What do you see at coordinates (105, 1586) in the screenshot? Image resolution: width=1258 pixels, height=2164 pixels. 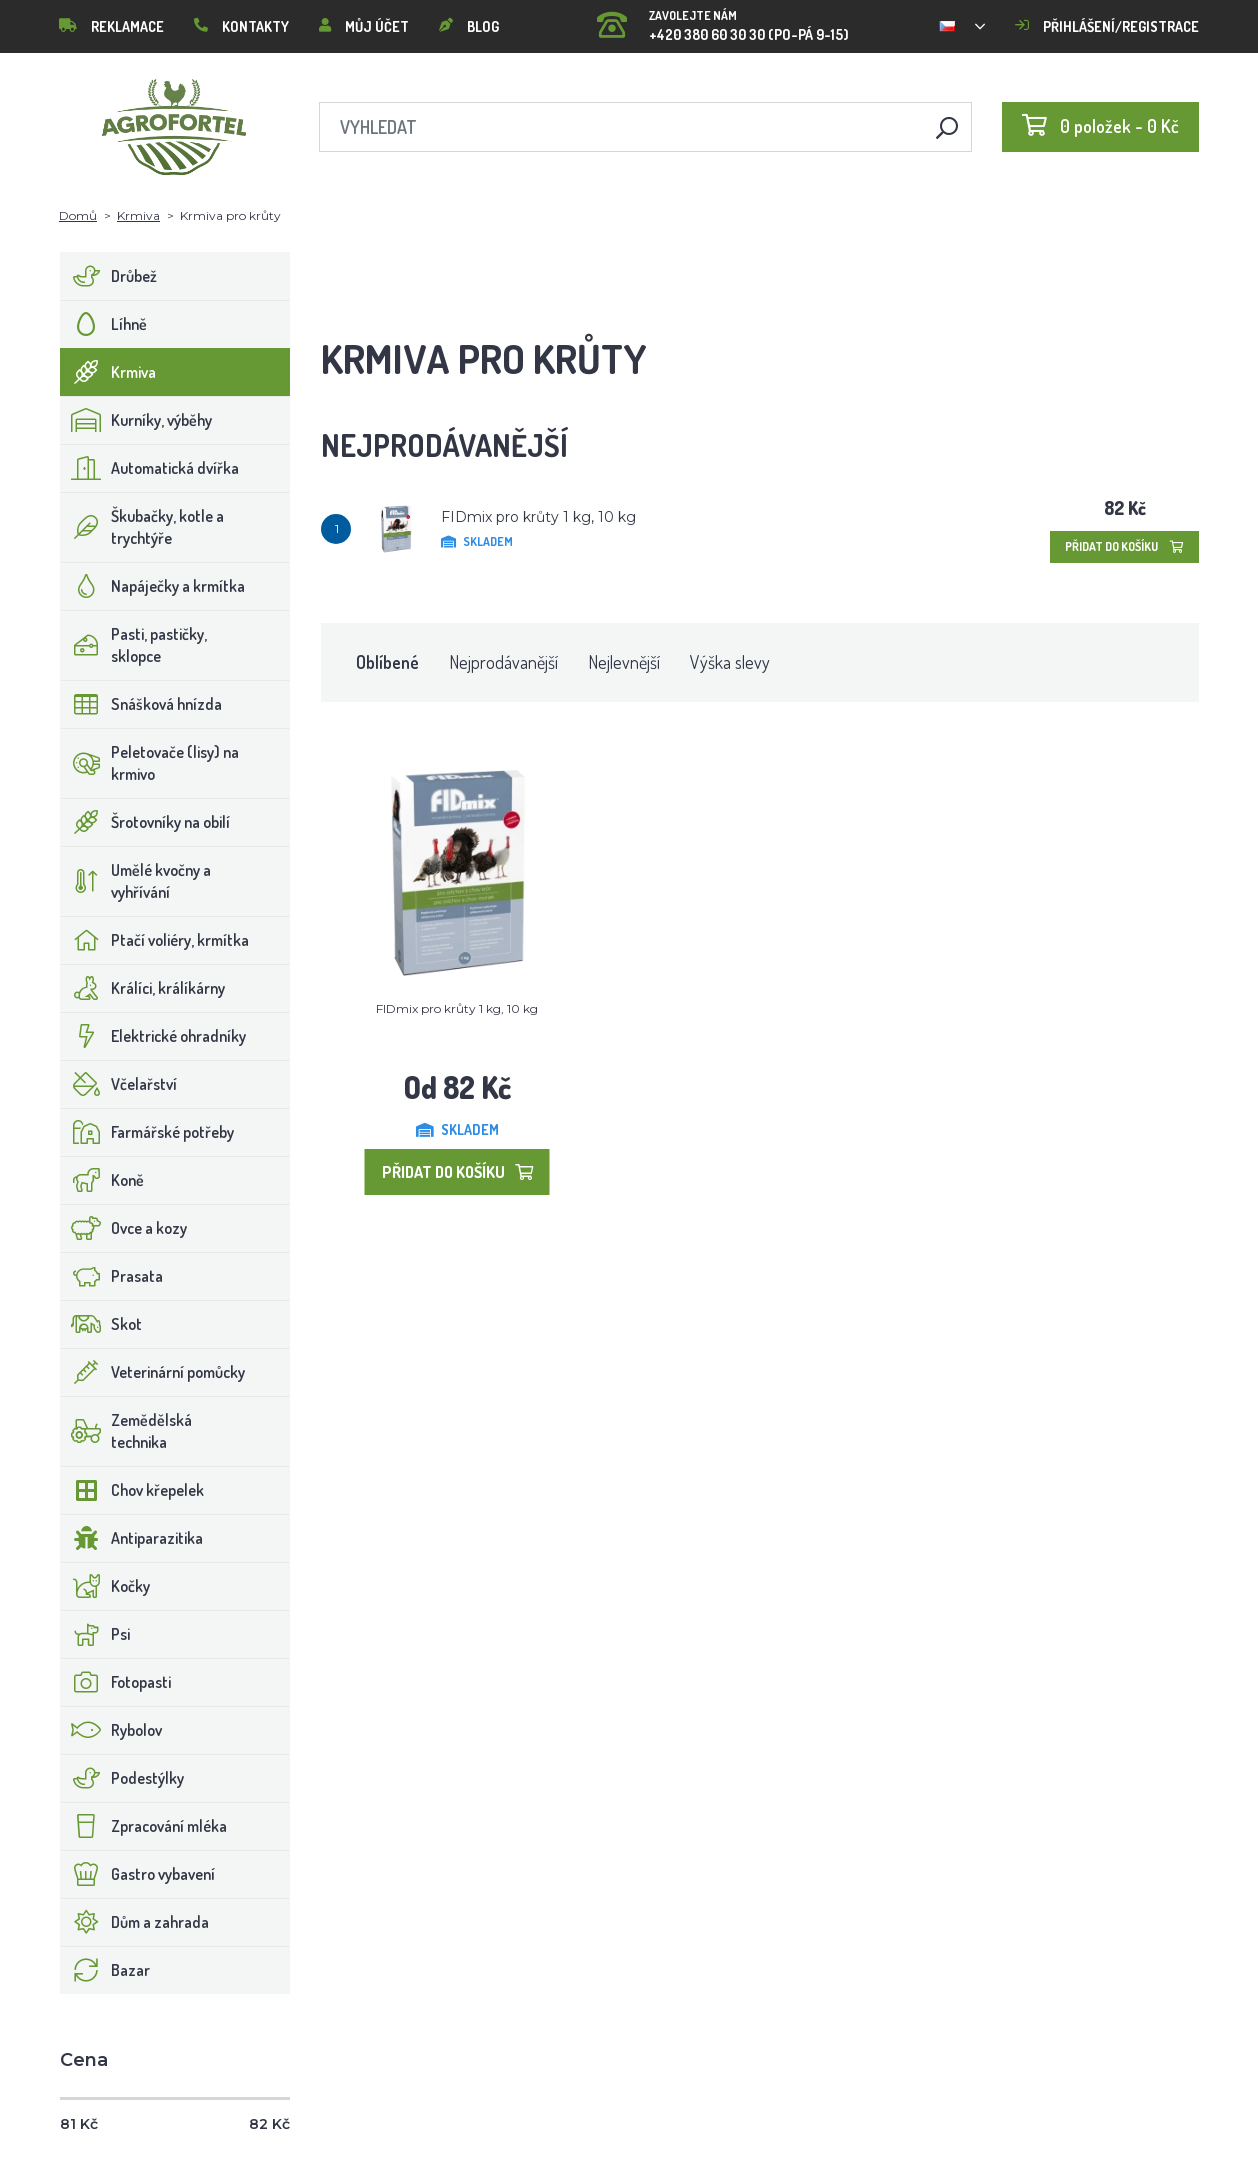 I see `Kočky` at bounding box center [105, 1586].